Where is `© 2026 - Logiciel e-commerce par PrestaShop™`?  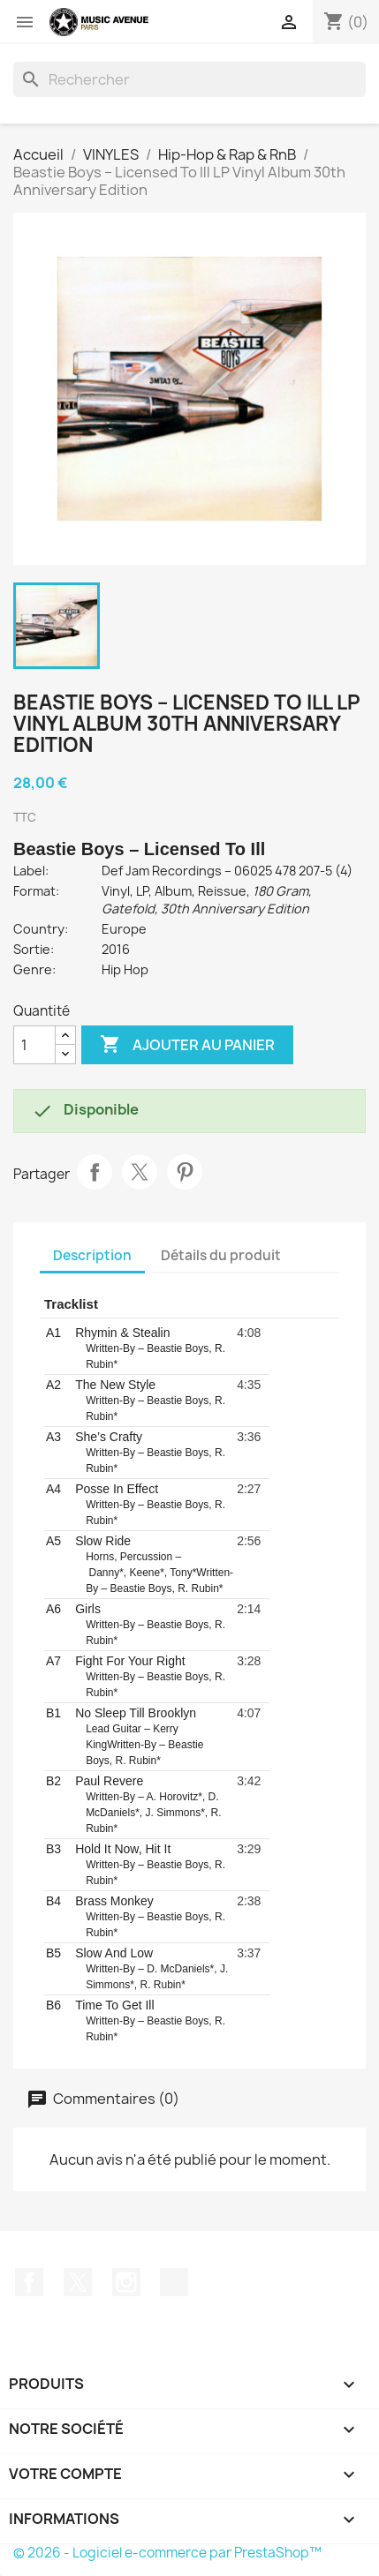
© 2026 - Logiciel e-commerce par PrestaShop™ is located at coordinates (167, 2552).